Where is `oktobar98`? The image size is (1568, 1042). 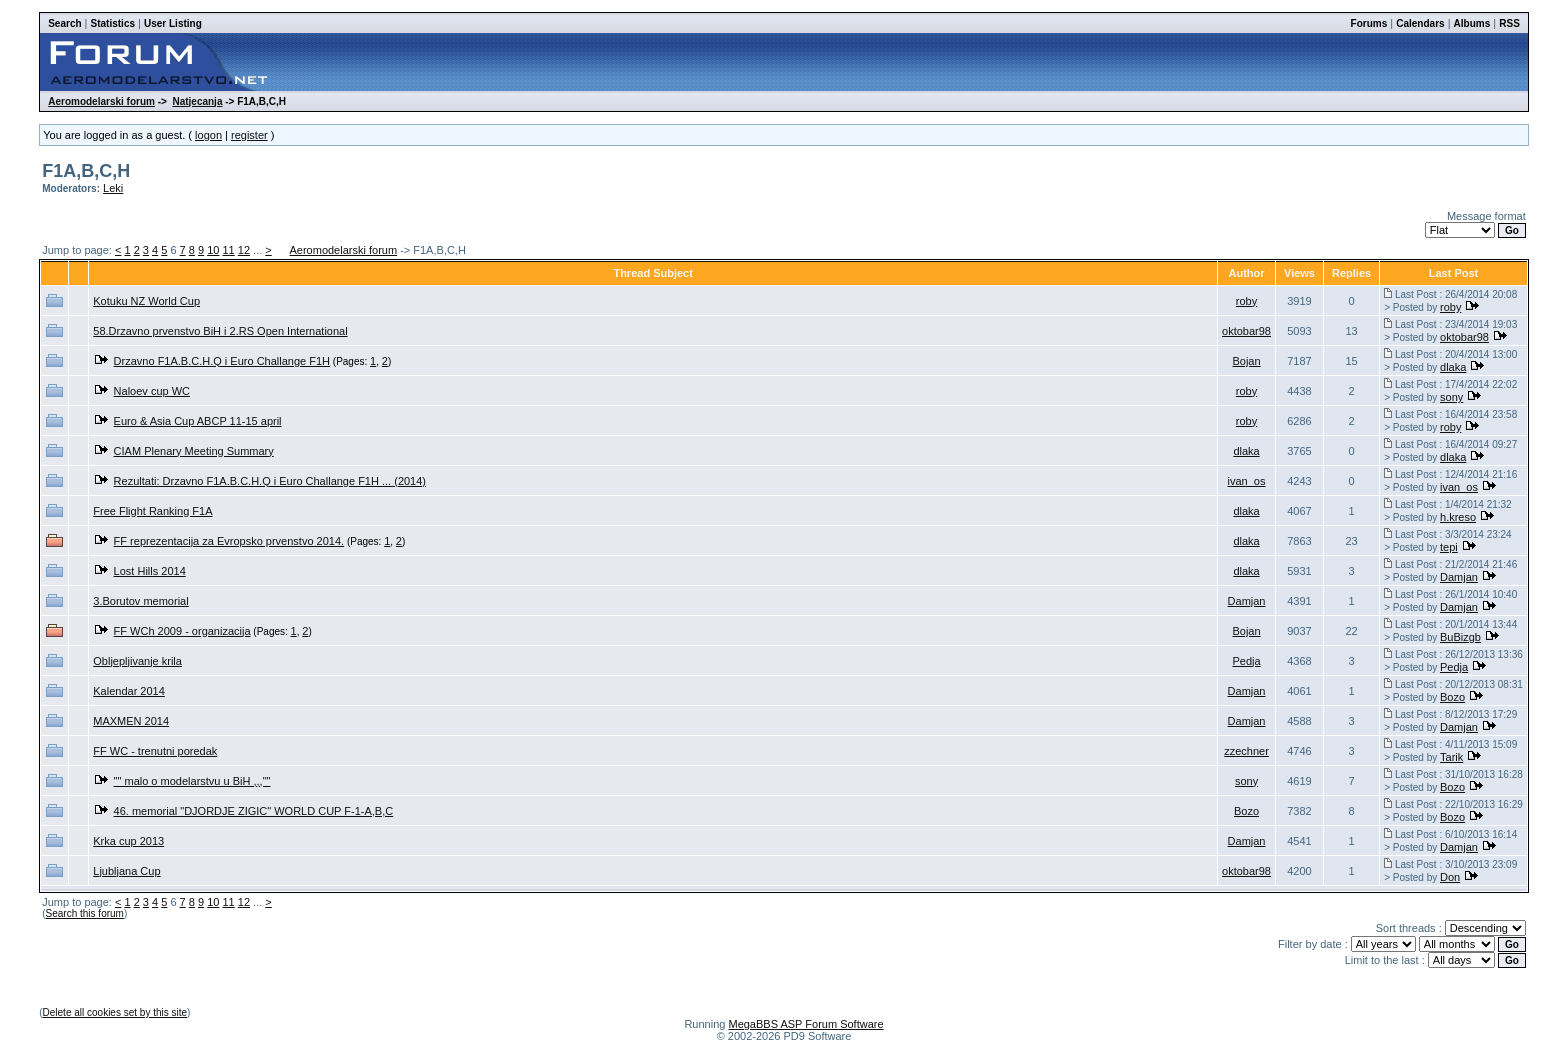
oktobar98 is located at coordinates (1246, 331).